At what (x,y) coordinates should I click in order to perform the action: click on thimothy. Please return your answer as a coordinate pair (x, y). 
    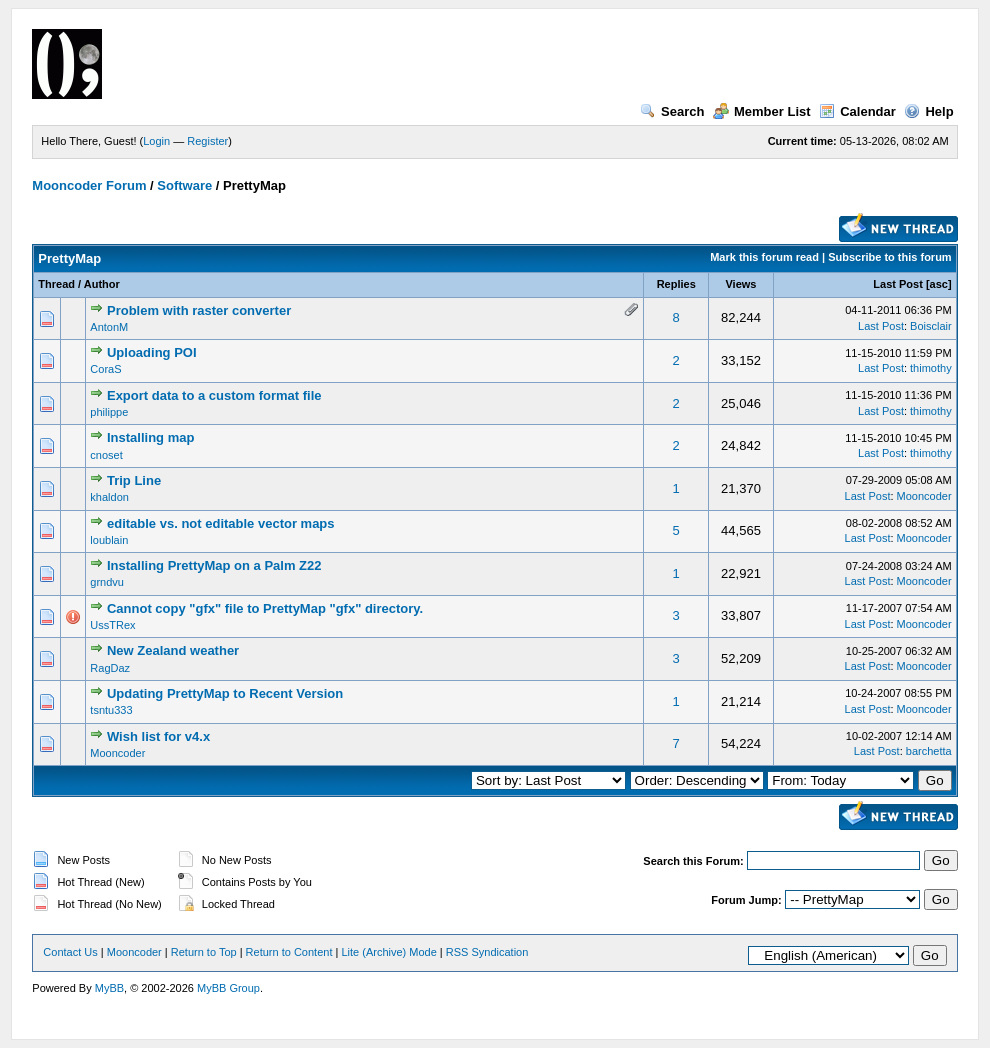
    Looking at the image, I should click on (931, 368).